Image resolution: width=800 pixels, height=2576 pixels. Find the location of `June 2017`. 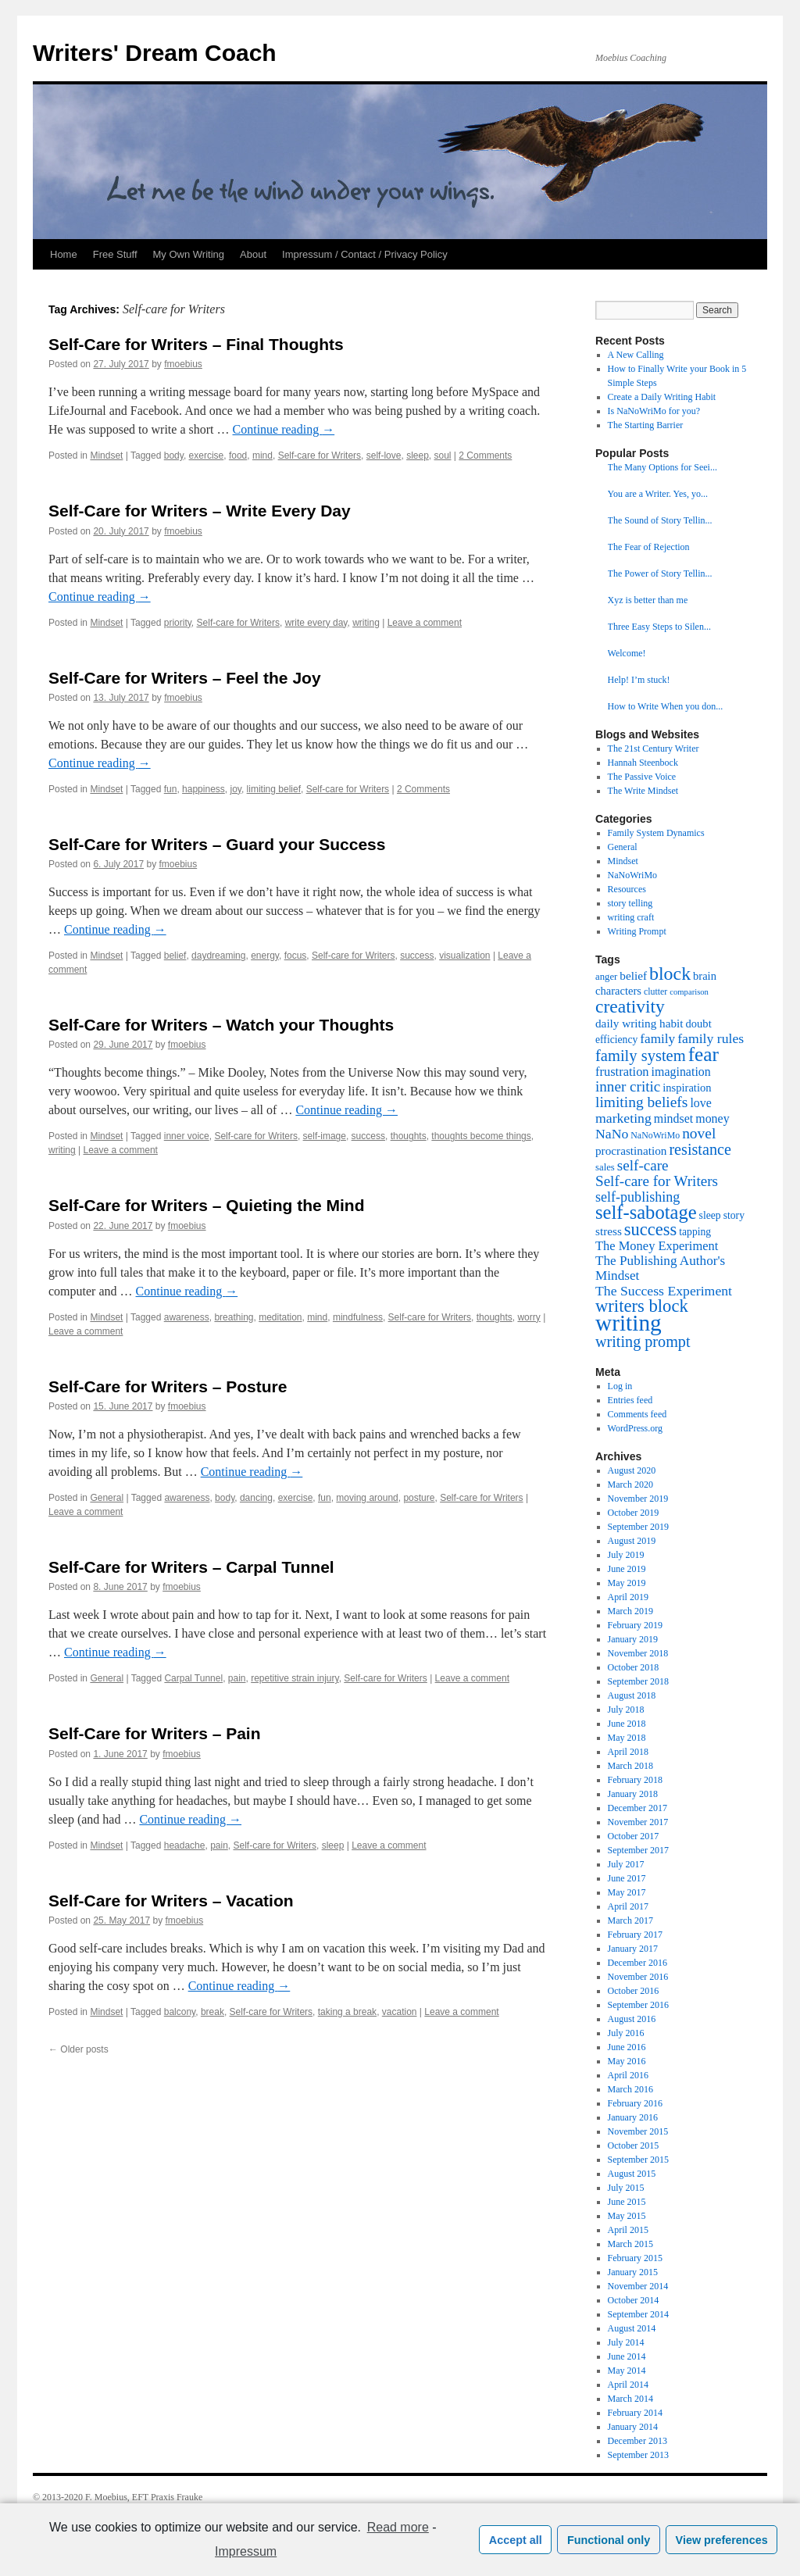

June 2017 is located at coordinates (627, 1878).